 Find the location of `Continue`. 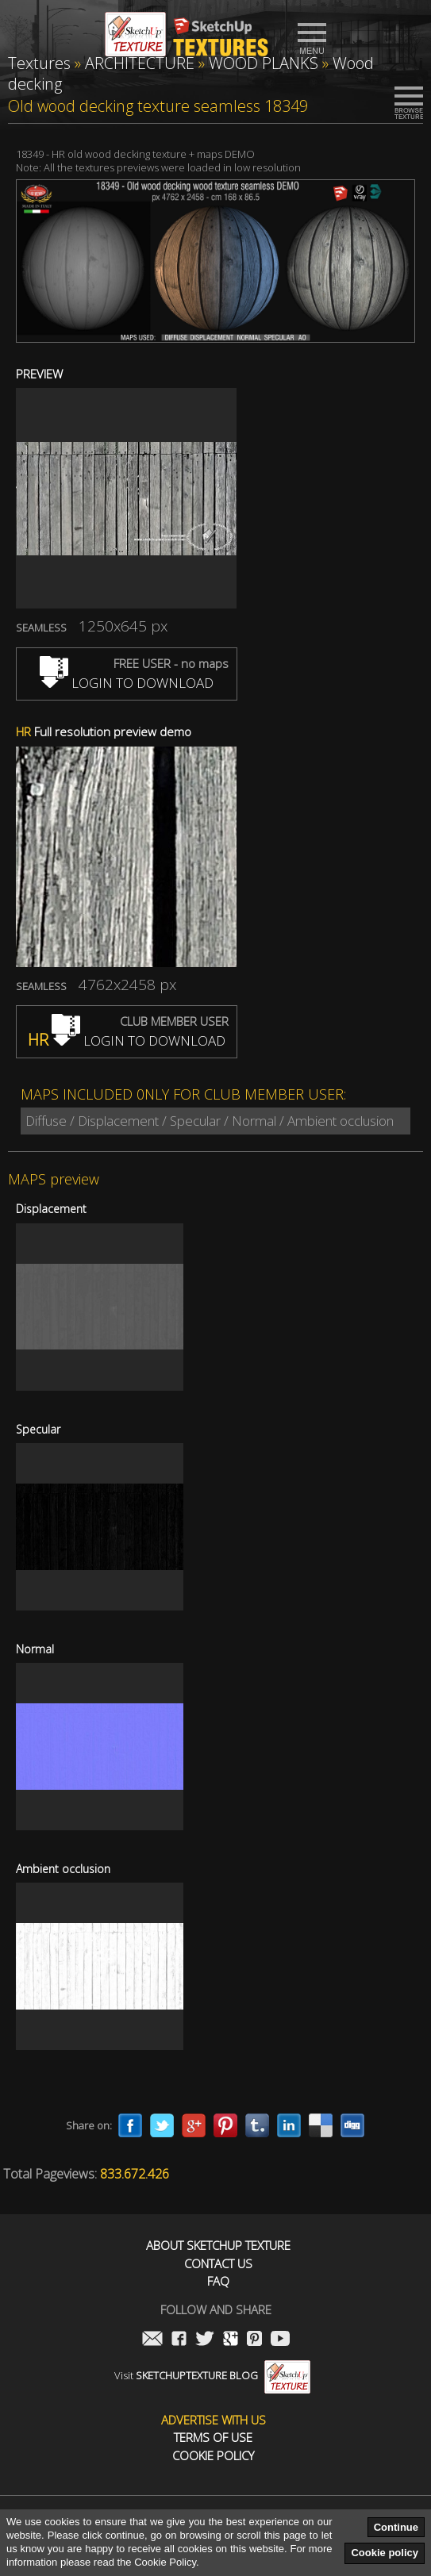

Continue is located at coordinates (396, 2527).